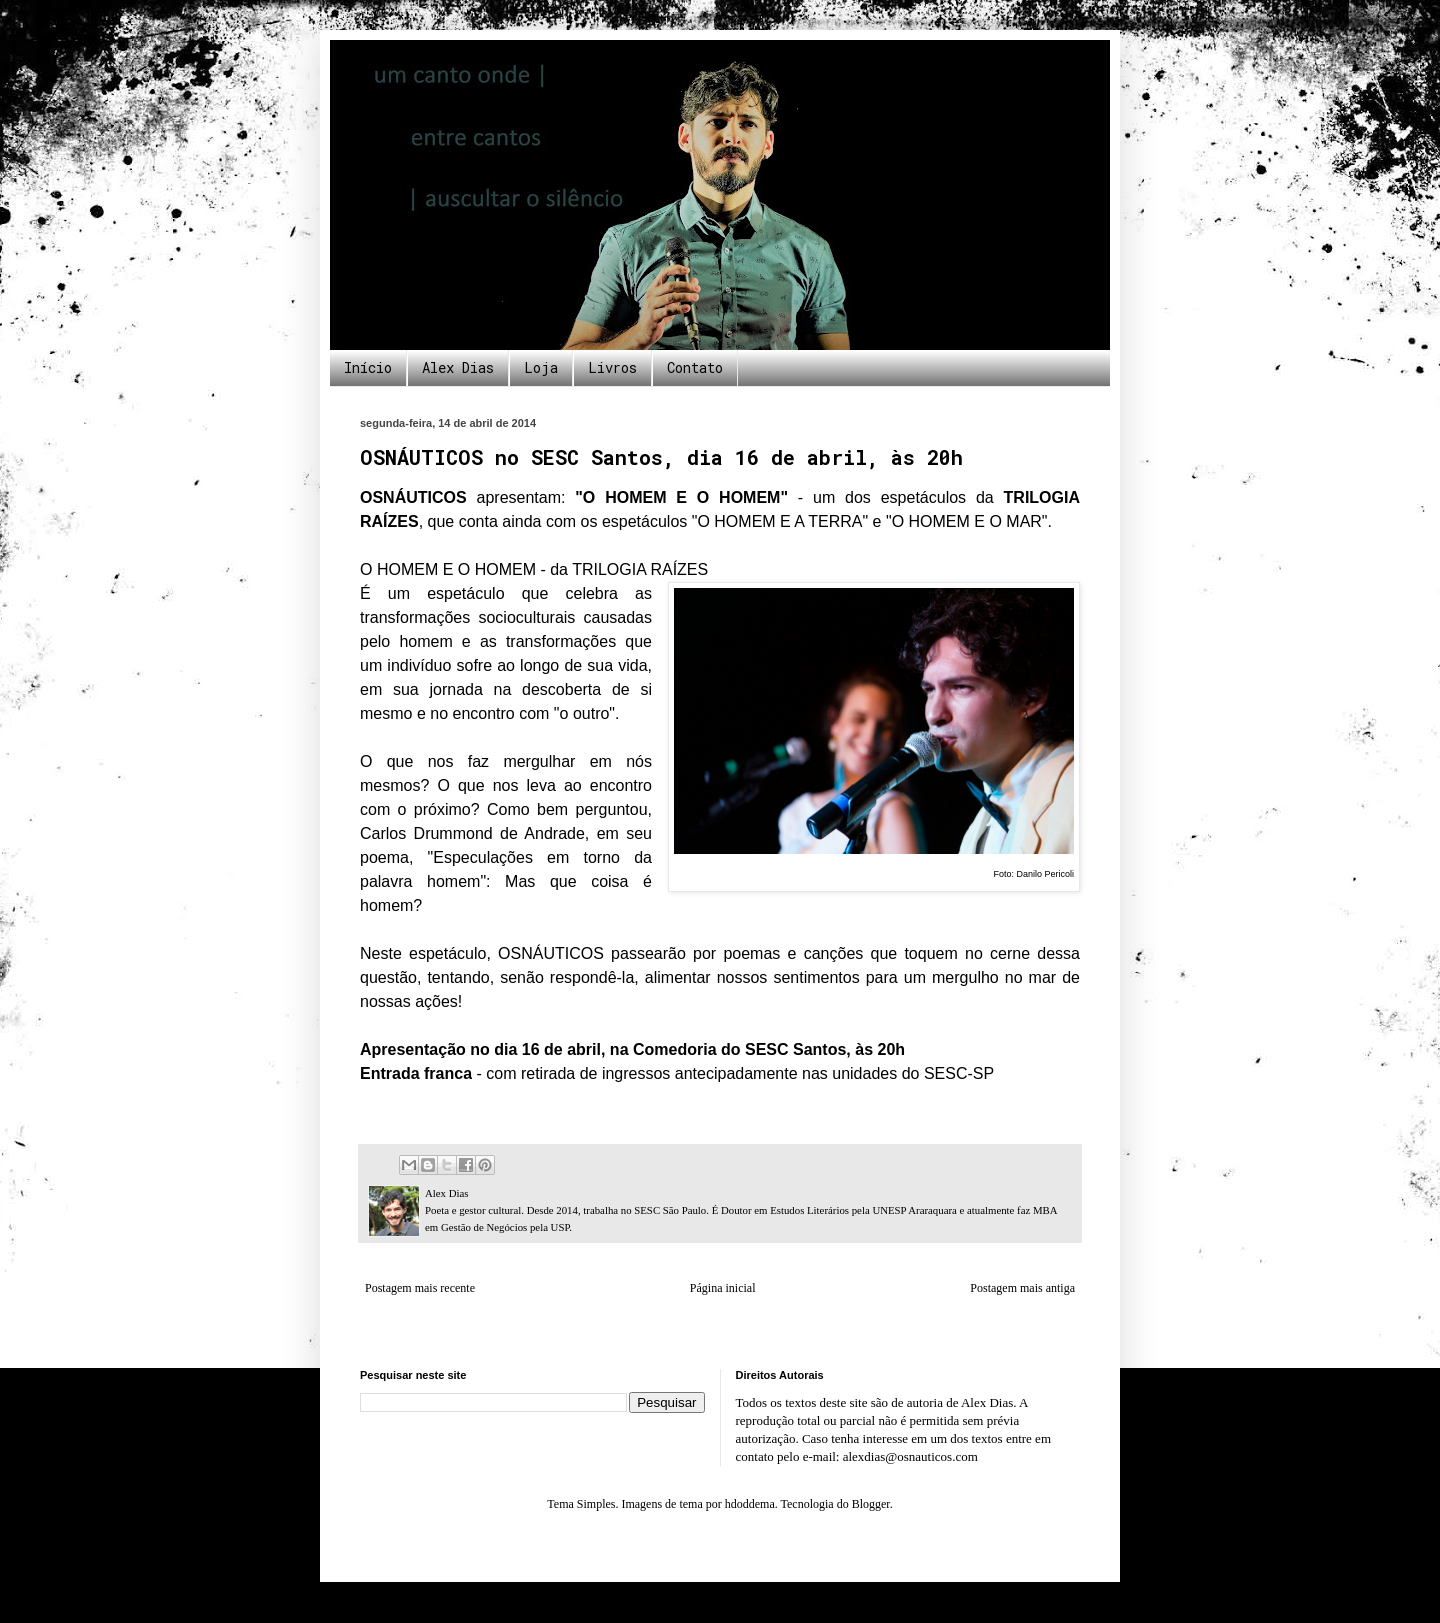  What do you see at coordinates (871, 1504) in the screenshot?
I see `Blogger` at bounding box center [871, 1504].